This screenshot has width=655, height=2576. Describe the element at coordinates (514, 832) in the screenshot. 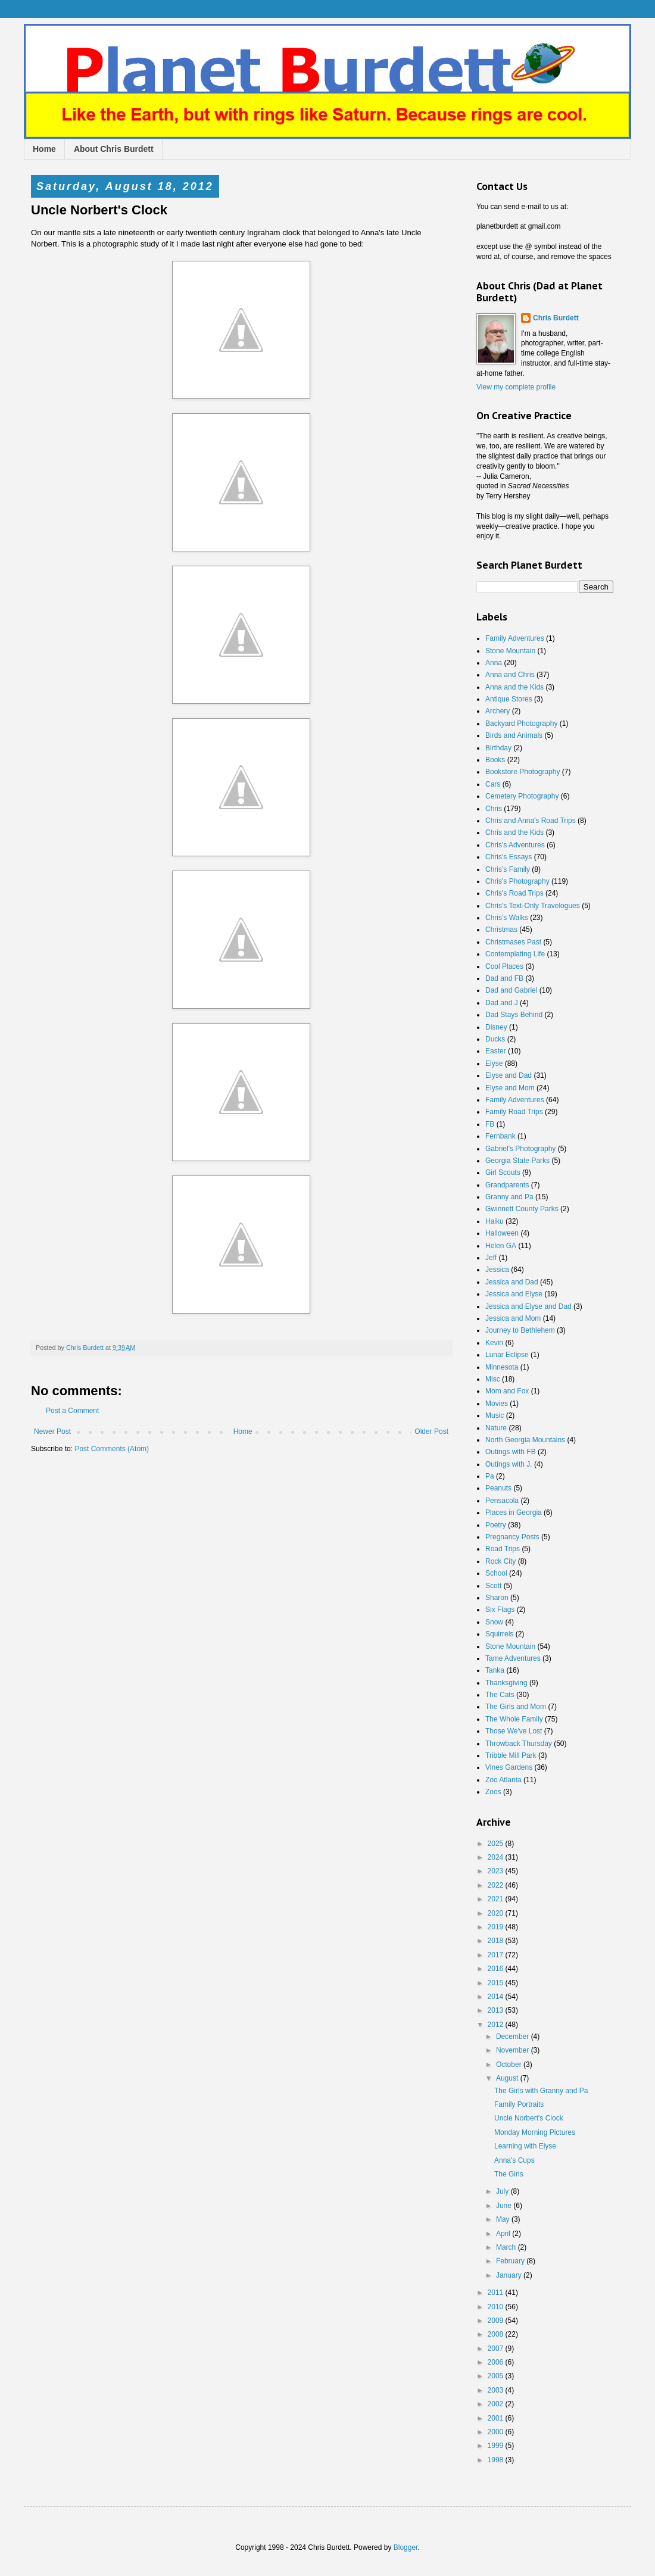

I see `Chris and the Kids` at that location.